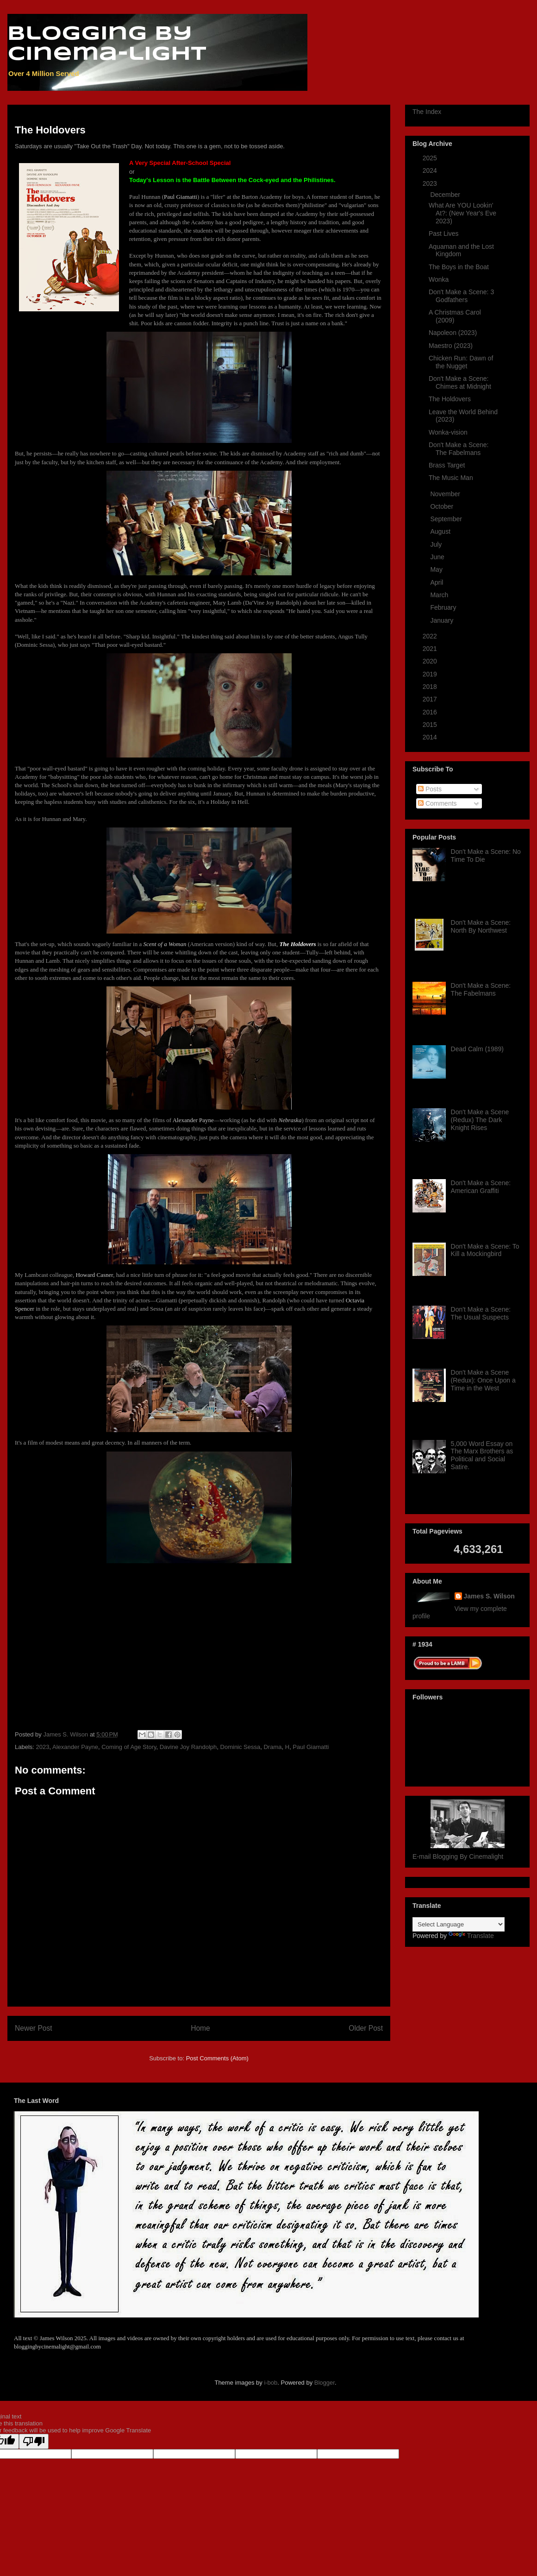  What do you see at coordinates (441, 531) in the screenshot?
I see `August` at bounding box center [441, 531].